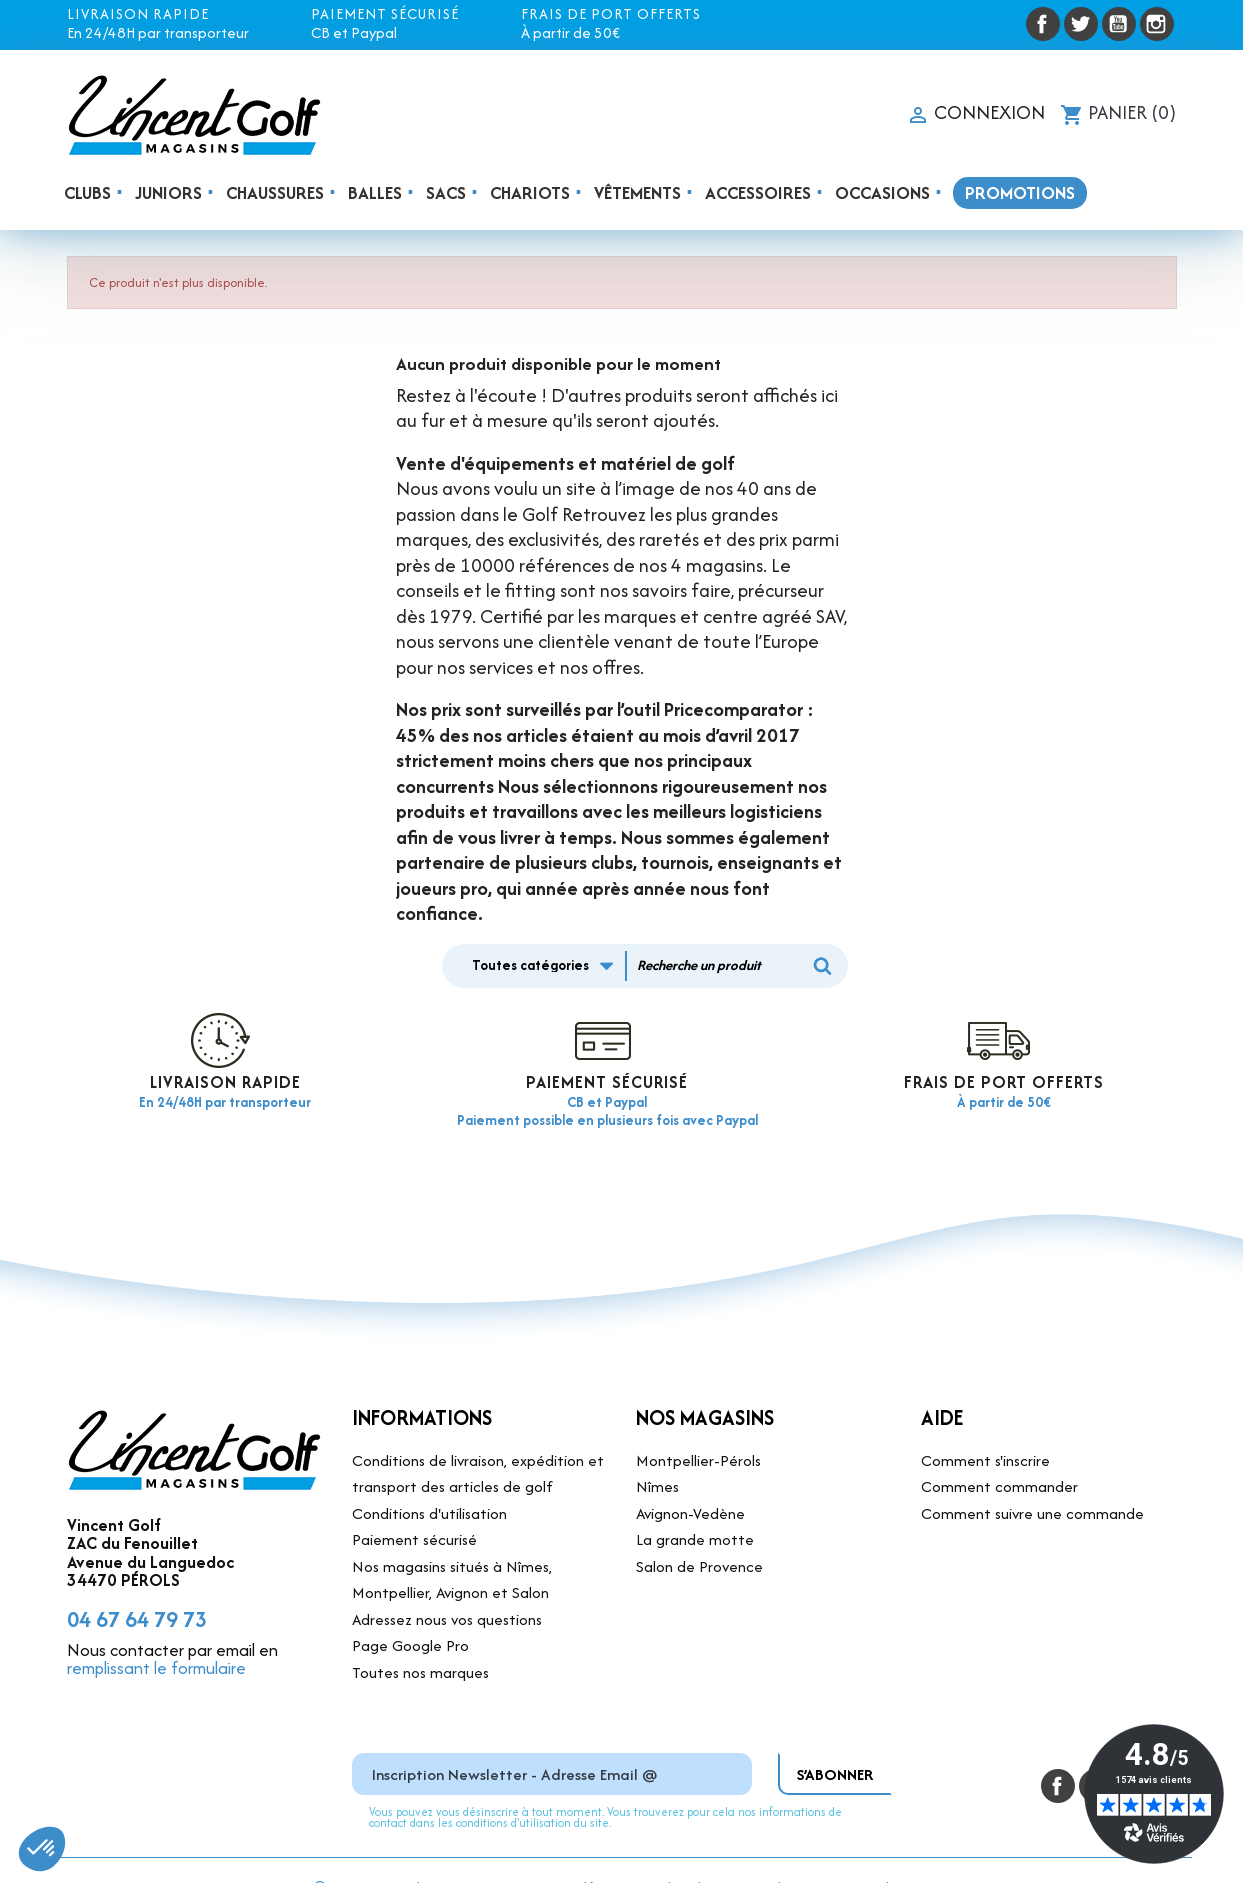  Describe the element at coordinates (657, 1452) in the screenshot. I see `Nîmes` at that location.